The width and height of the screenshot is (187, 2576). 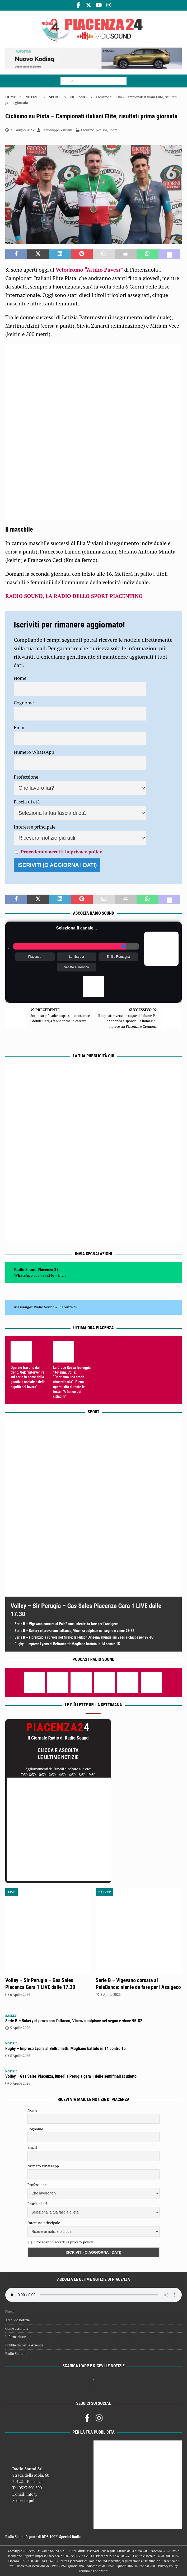 What do you see at coordinates (20, 1994) in the screenshot?
I see `6 Aprile 2026` at bounding box center [20, 1994].